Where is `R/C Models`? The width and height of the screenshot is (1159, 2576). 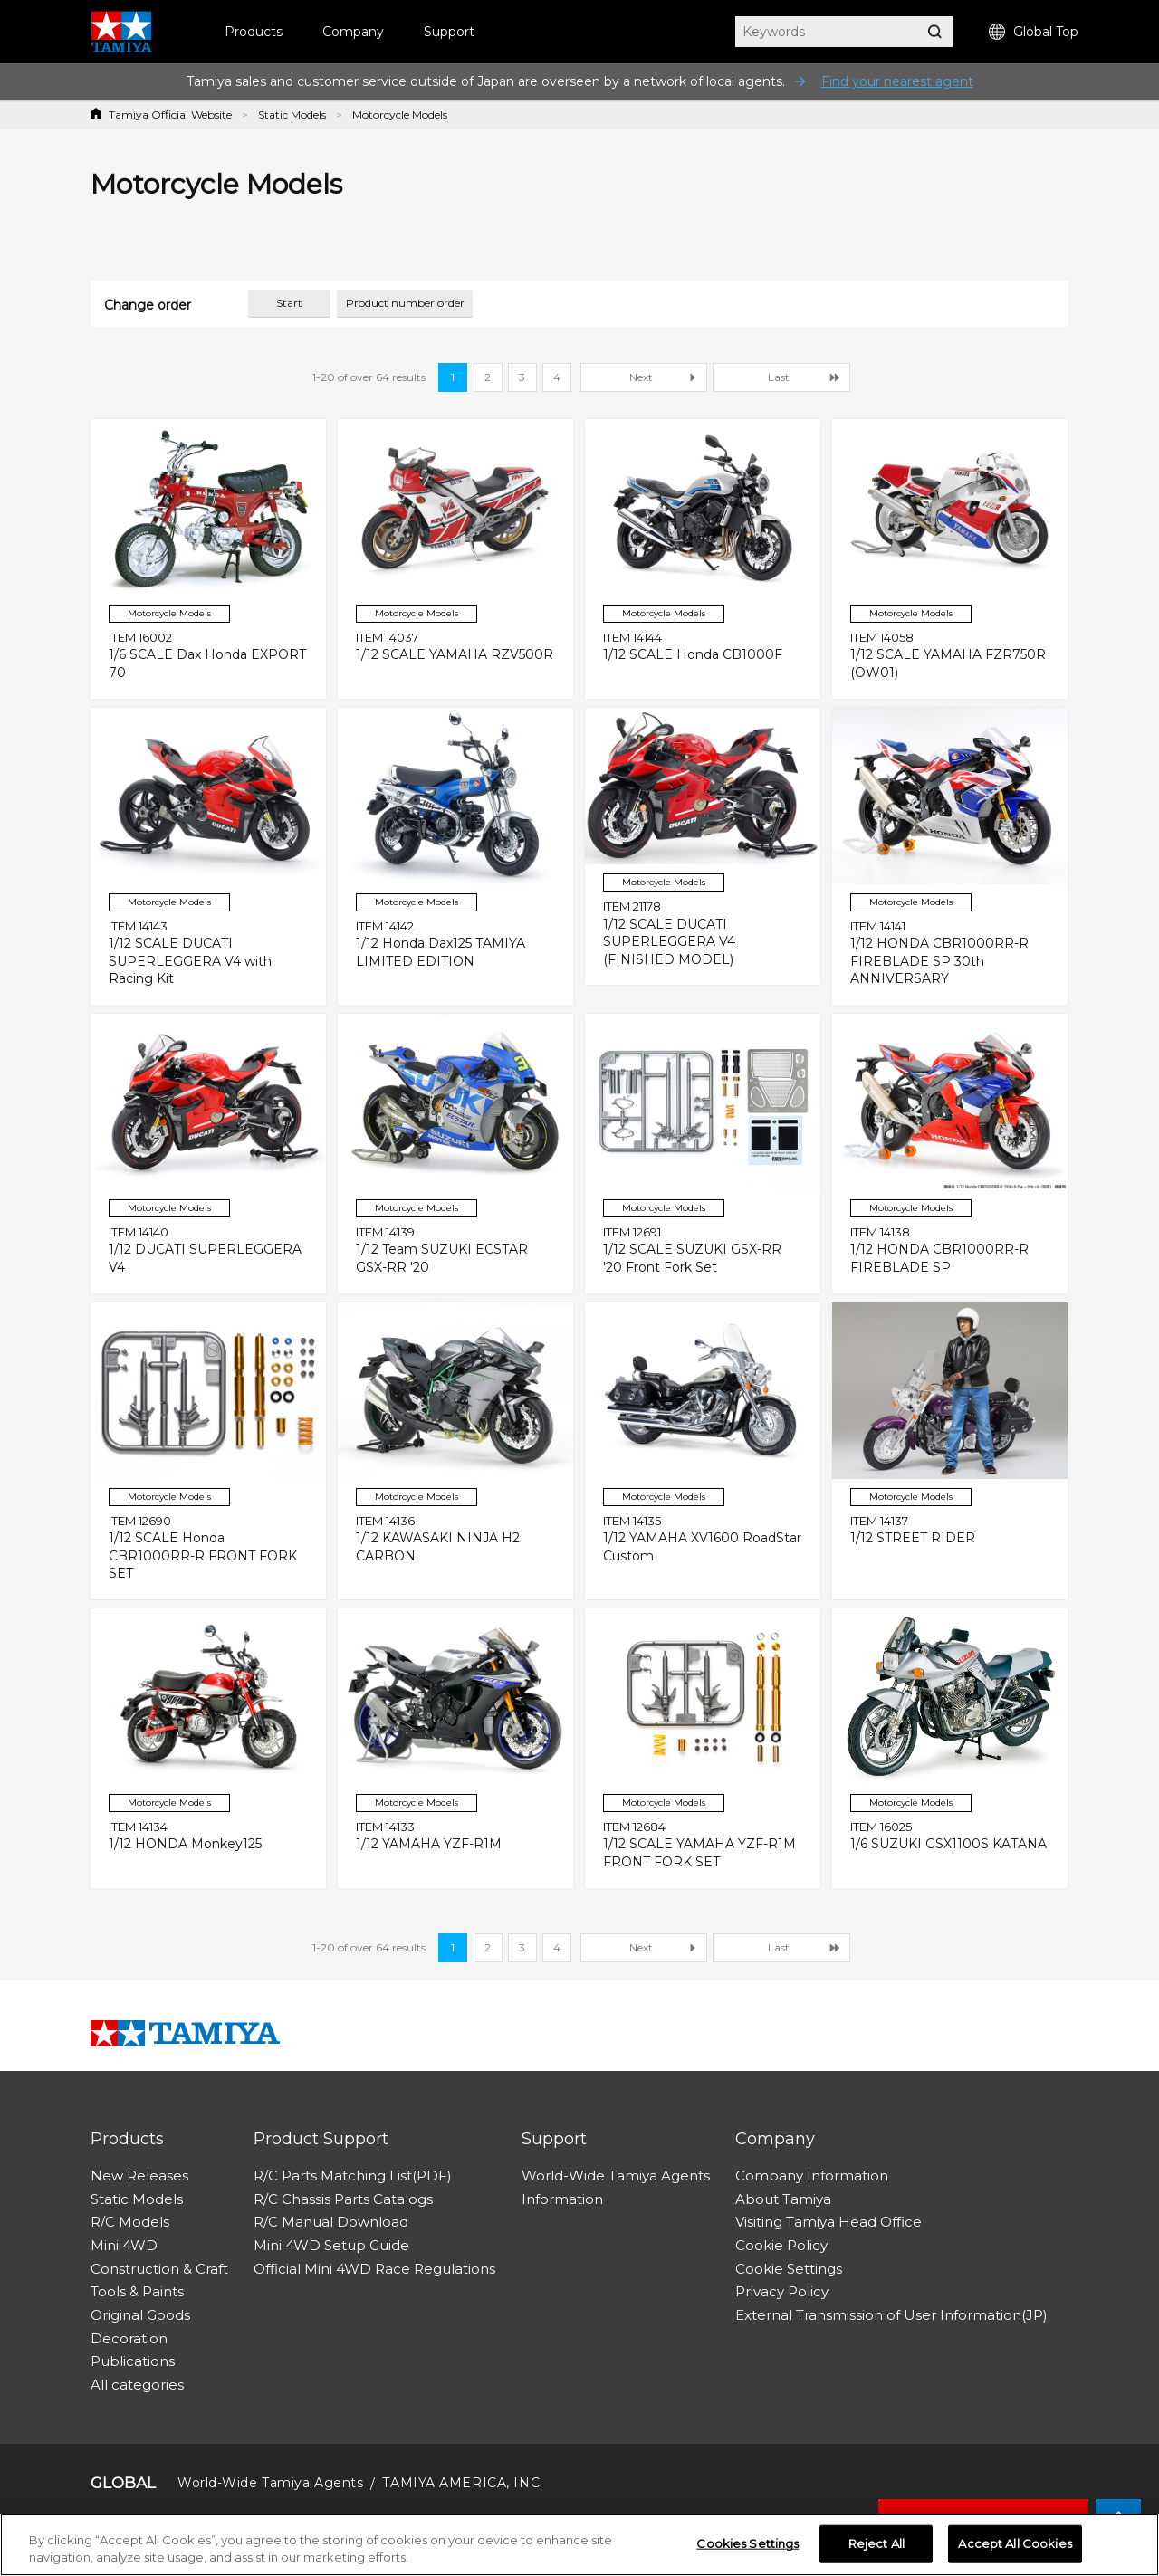
R/C Models is located at coordinates (130, 2221).